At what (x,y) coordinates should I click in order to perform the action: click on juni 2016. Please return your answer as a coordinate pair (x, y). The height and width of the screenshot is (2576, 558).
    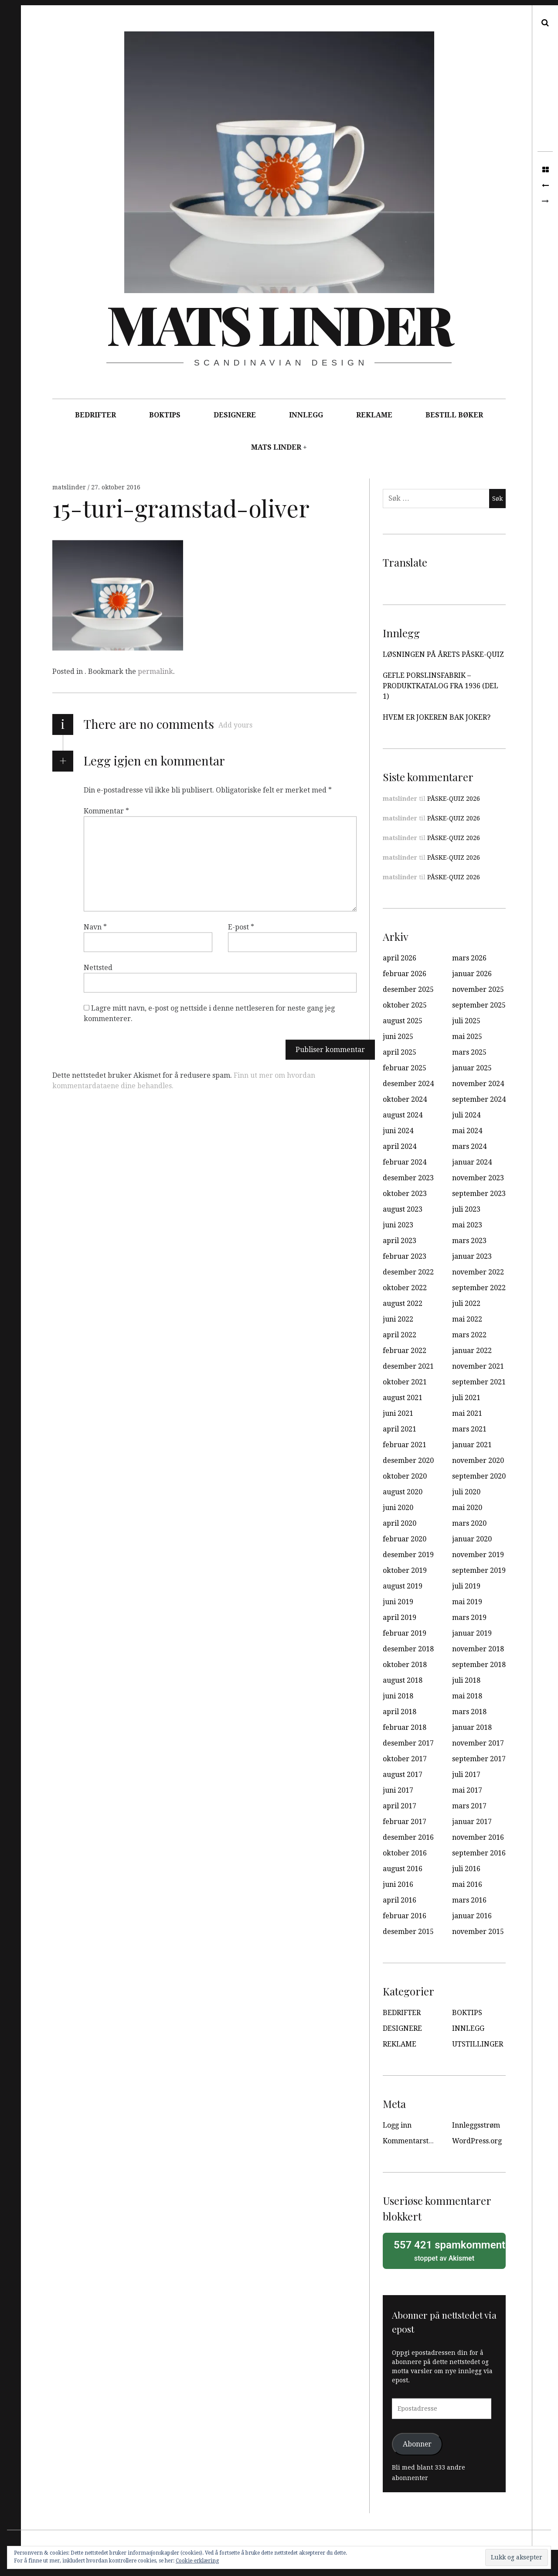
    Looking at the image, I should click on (398, 1884).